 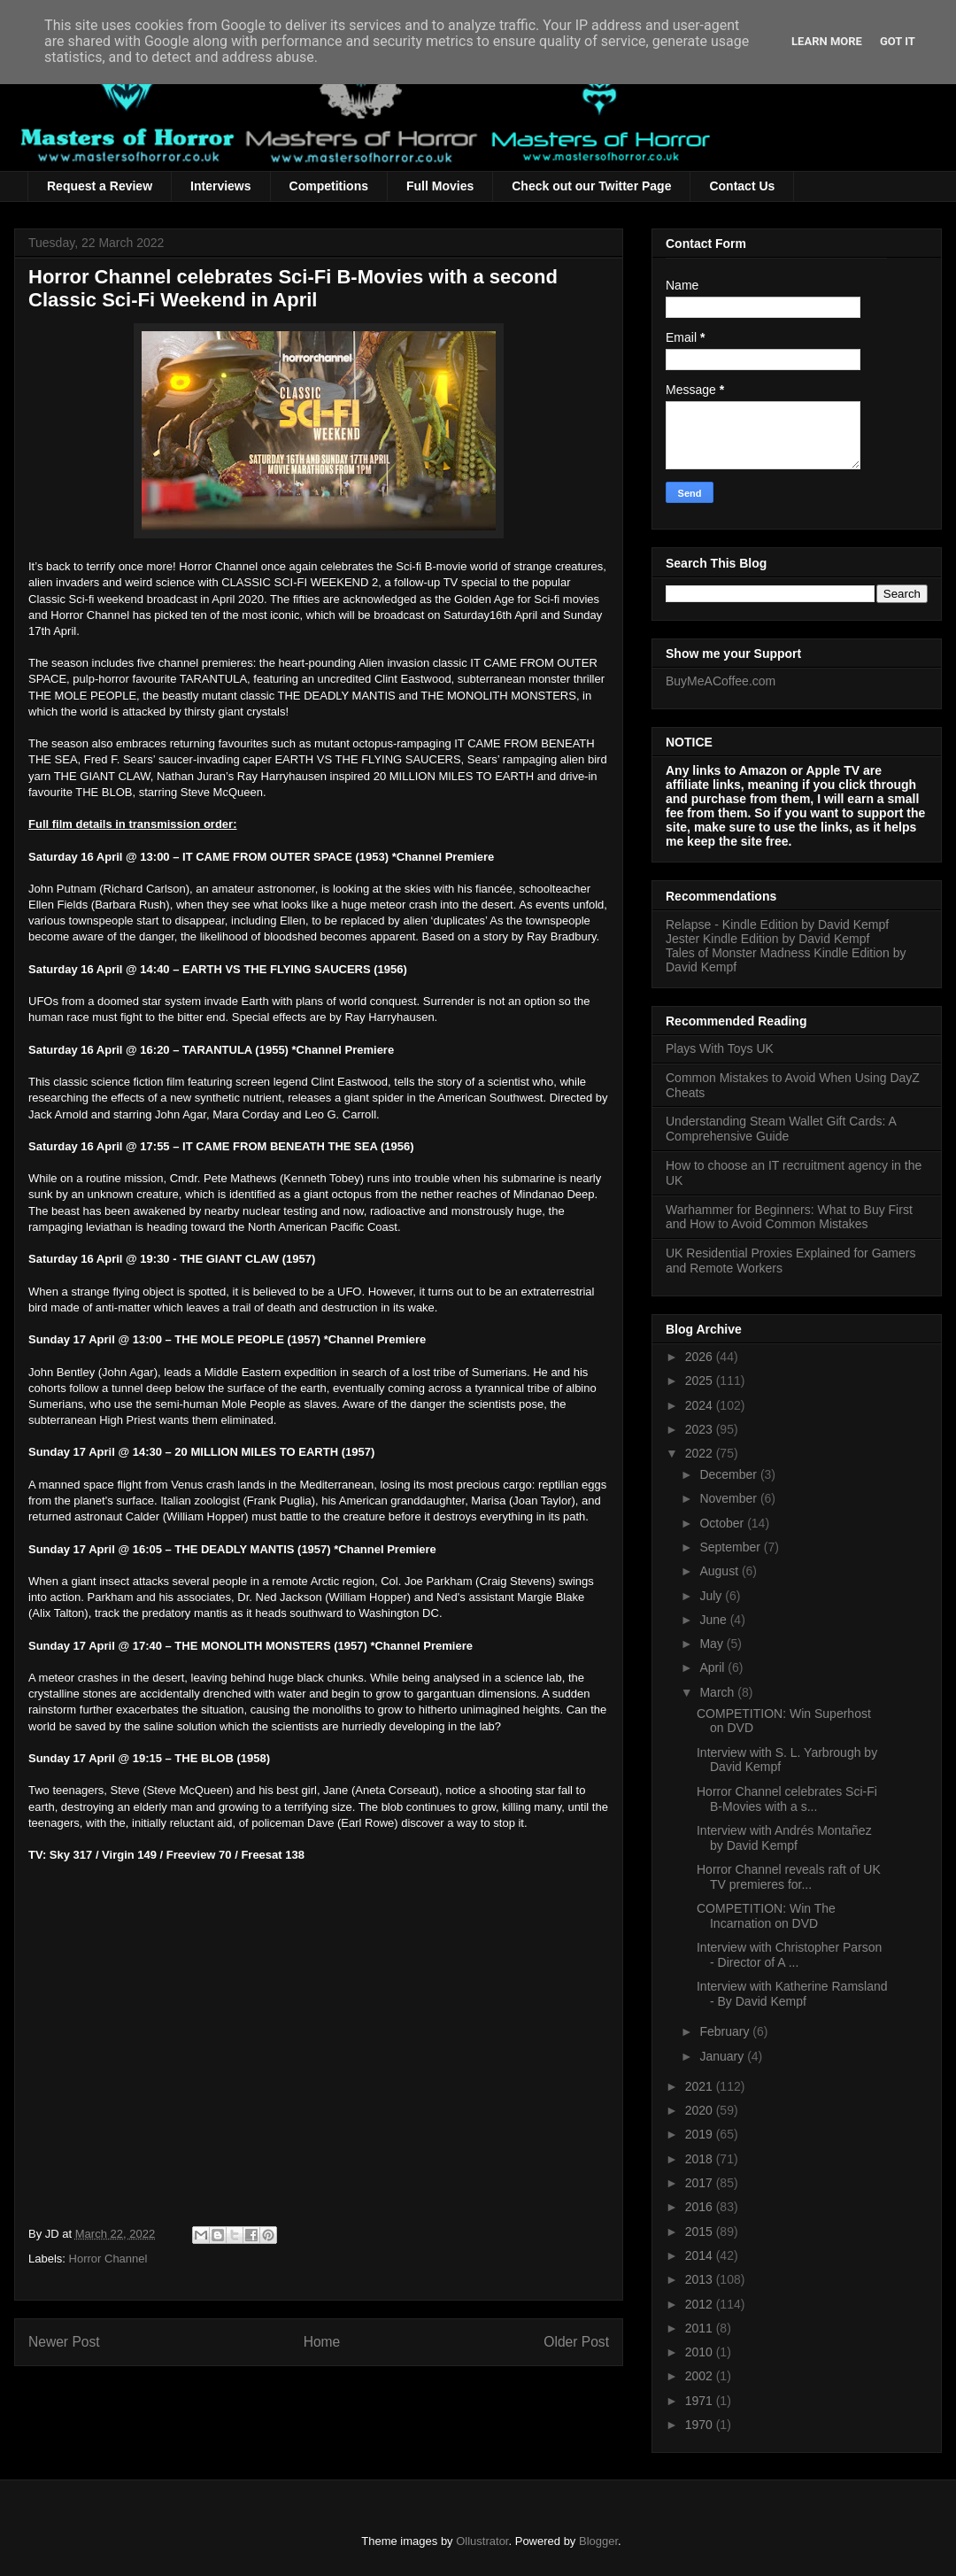 What do you see at coordinates (826, 41) in the screenshot?
I see `Learn More` at bounding box center [826, 41].